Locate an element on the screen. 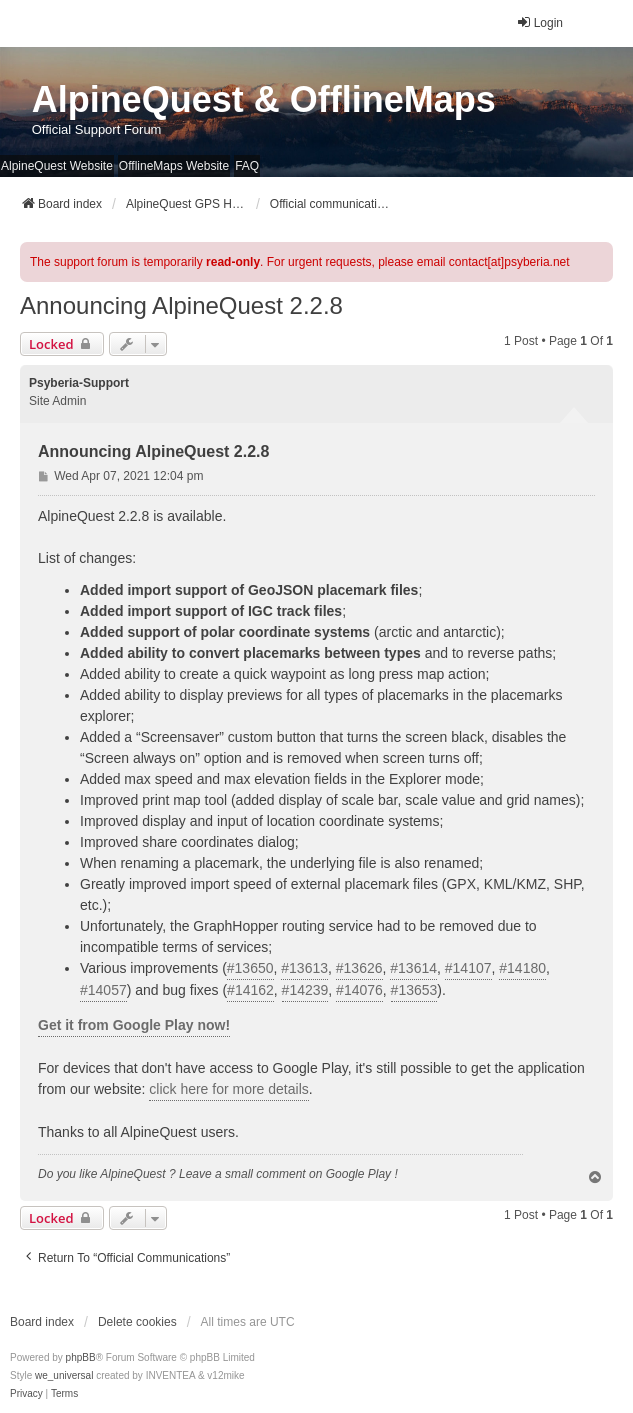 The image size is (633, 1413). OfflineMaps Website [menuitem] is located at coordinates (174, 166).